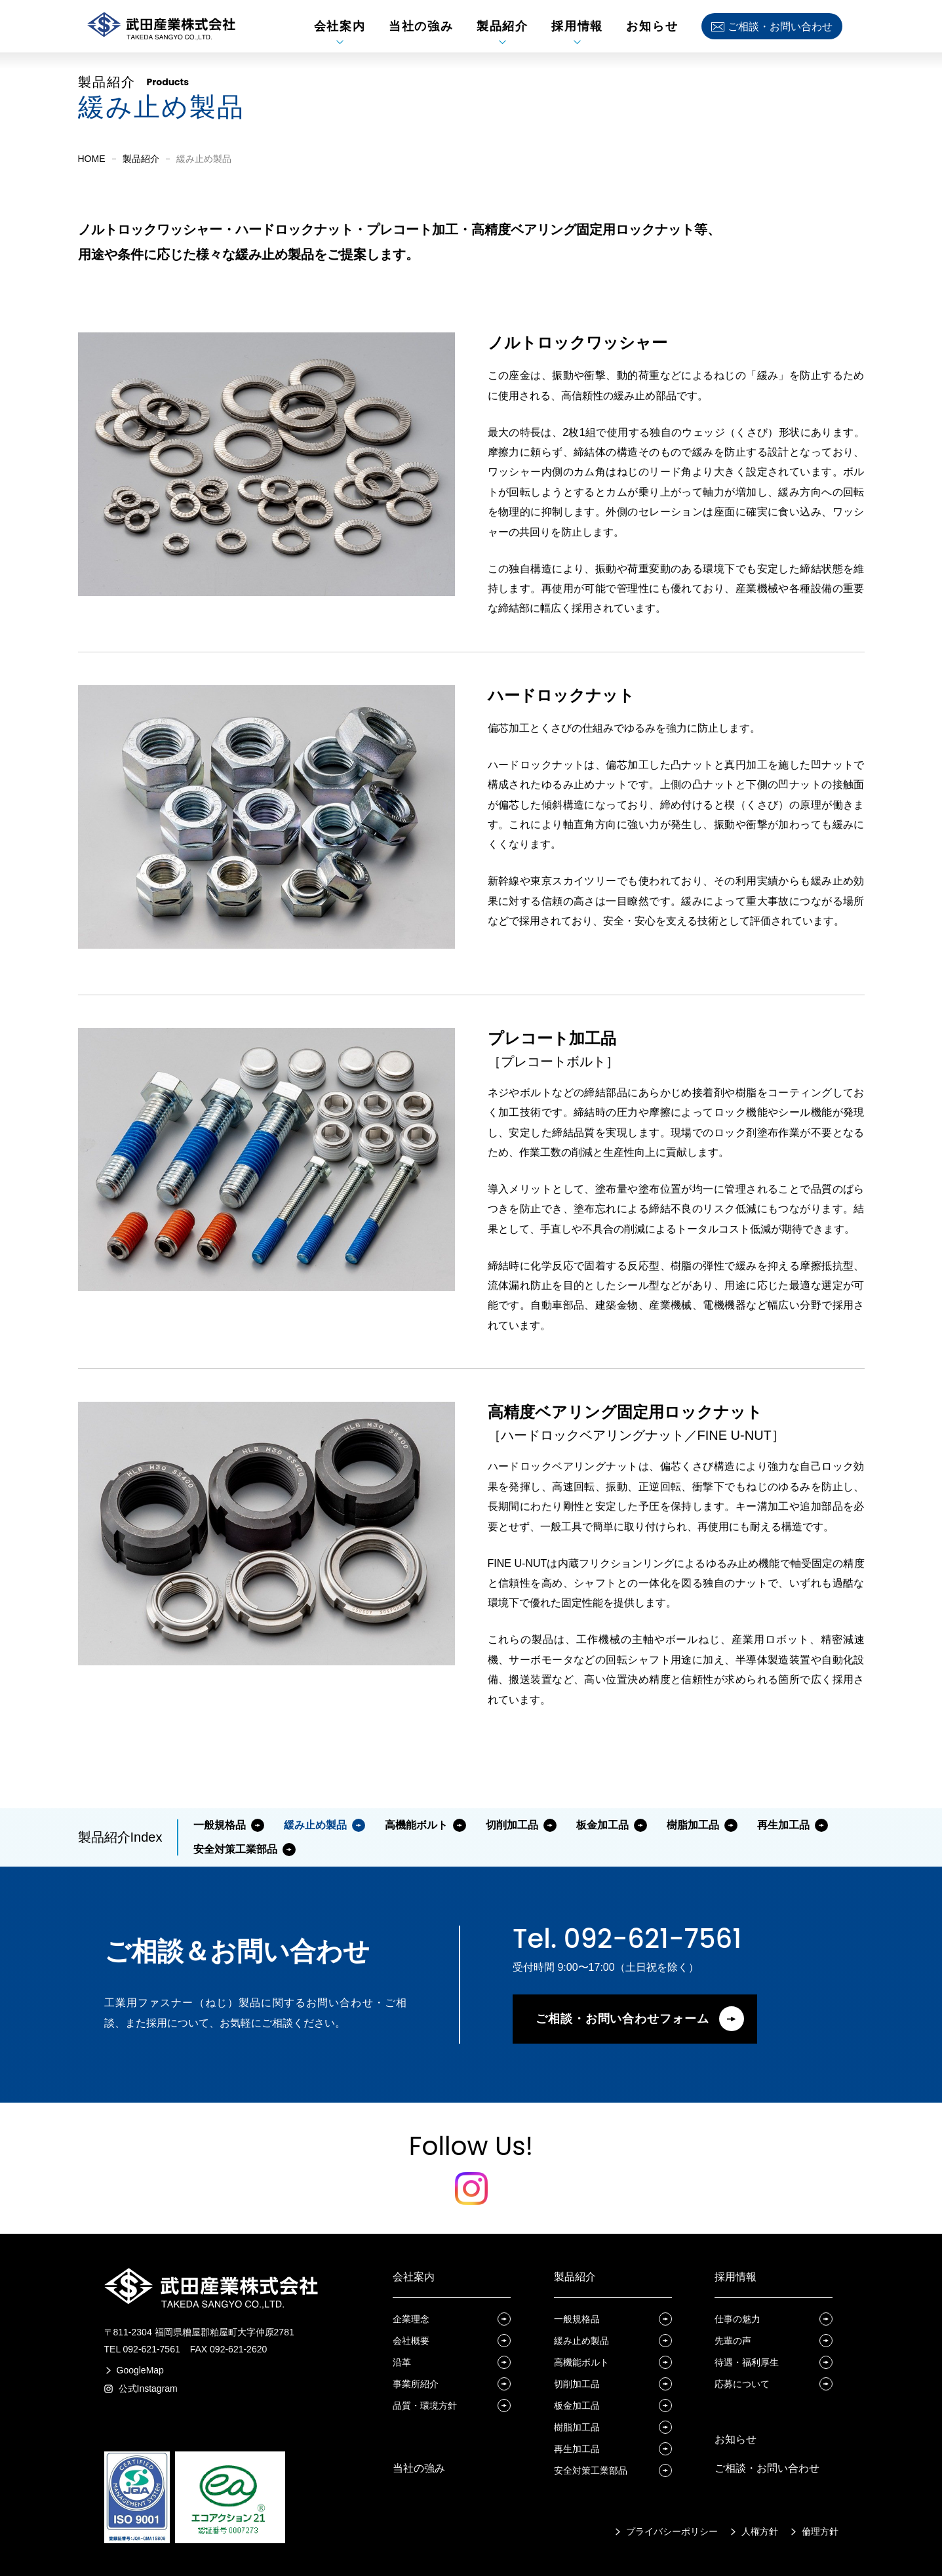 This screenshot has height=2576, width=942. Describe the element at coordinates (340, 42) in the screenshot. I see `[会社案内サブメニュー展開]` at that location.